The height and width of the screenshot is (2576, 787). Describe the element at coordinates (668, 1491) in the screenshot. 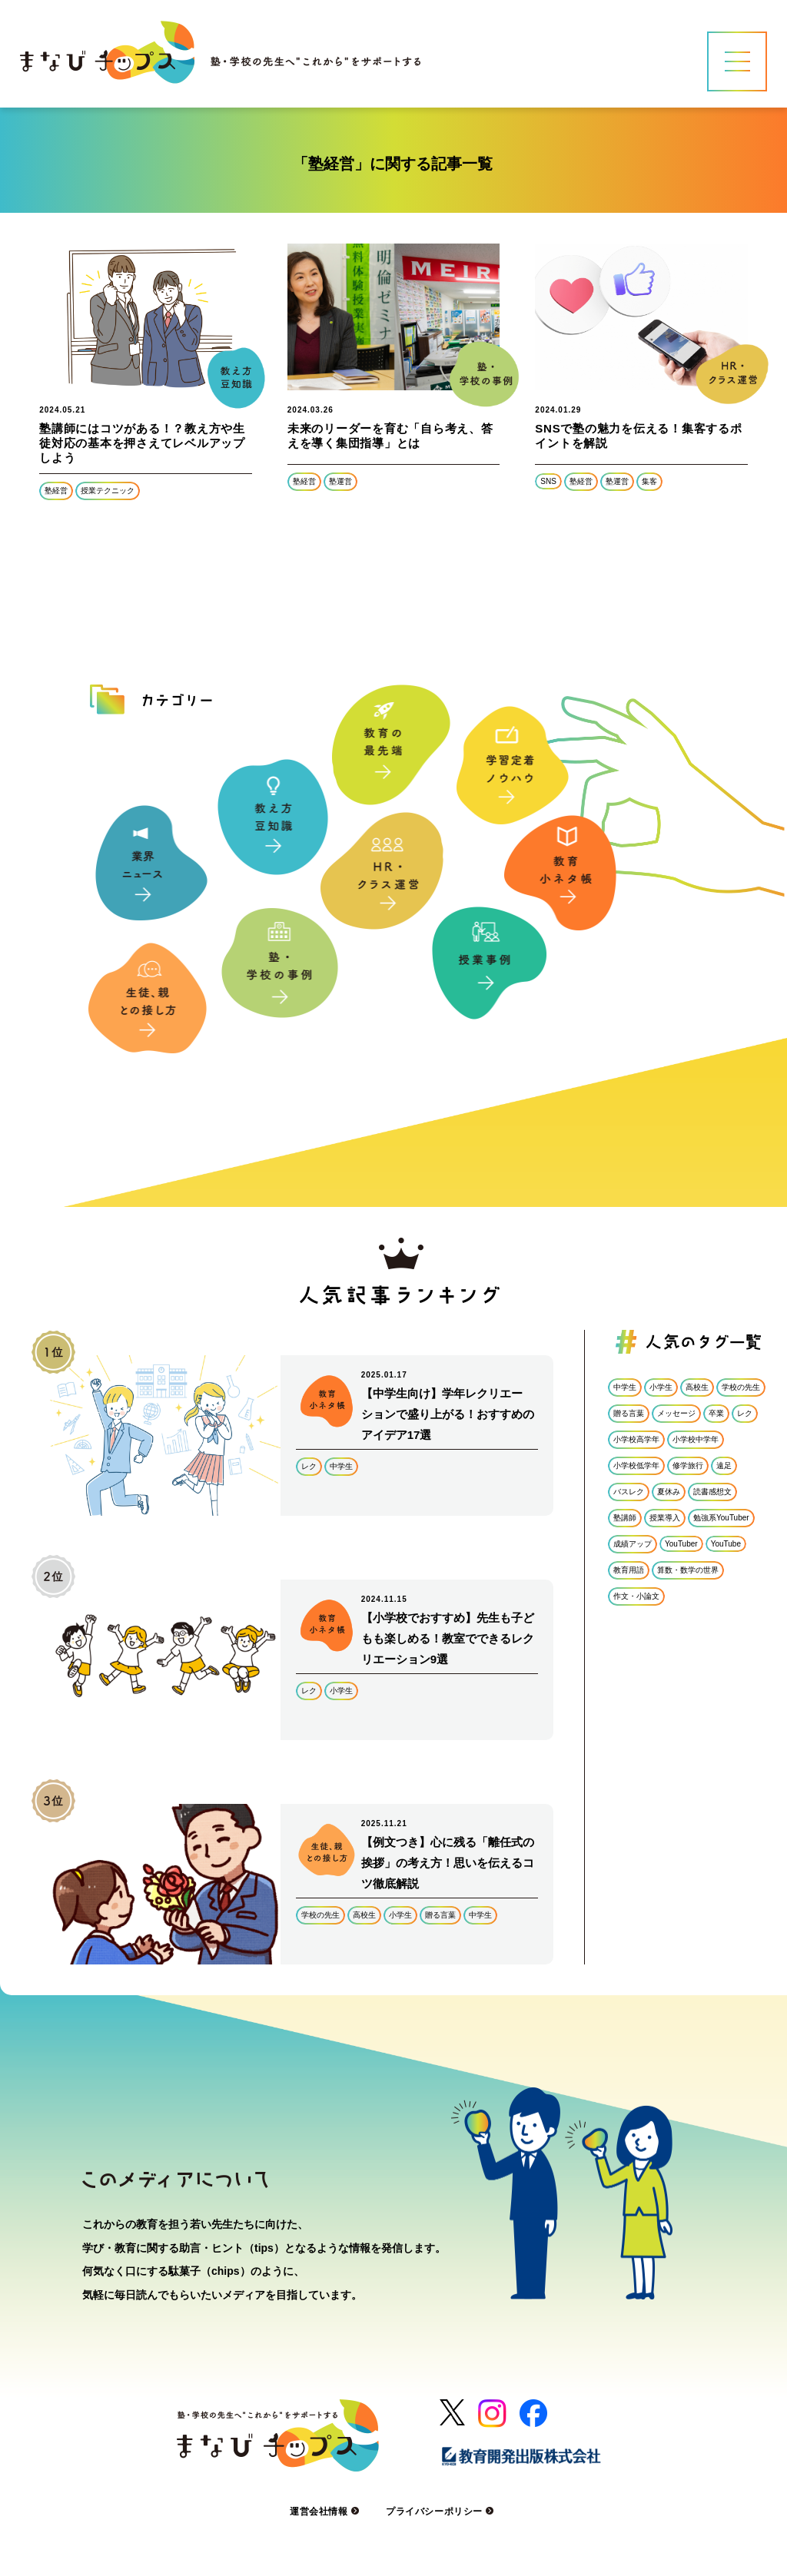

I see `夏休み` at that location.